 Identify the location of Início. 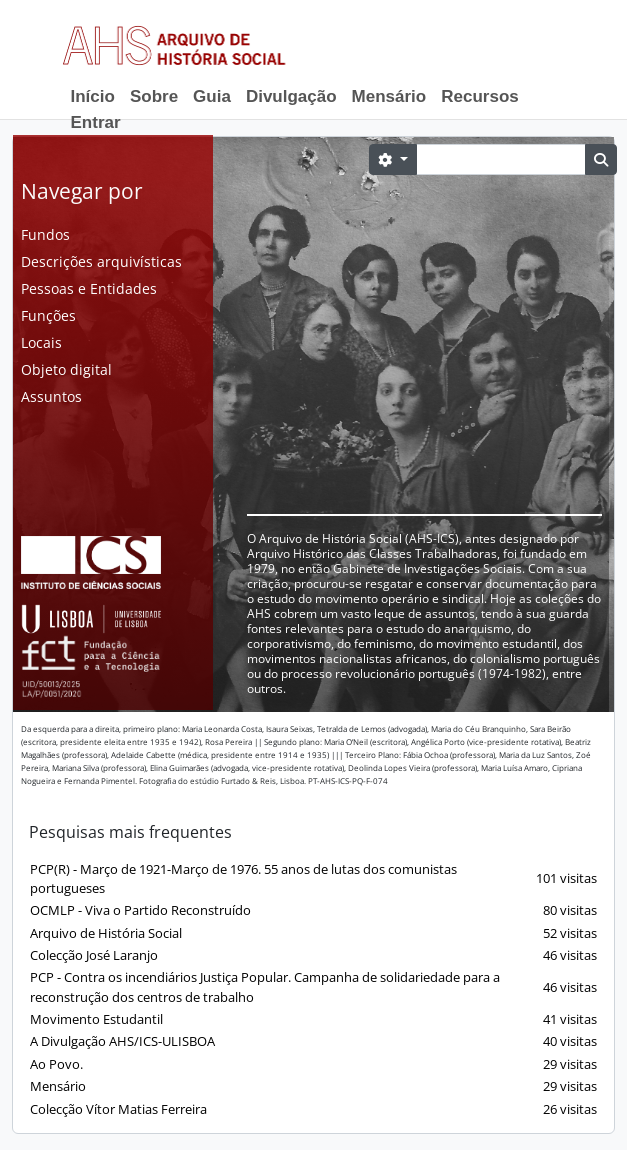
(93, 96).